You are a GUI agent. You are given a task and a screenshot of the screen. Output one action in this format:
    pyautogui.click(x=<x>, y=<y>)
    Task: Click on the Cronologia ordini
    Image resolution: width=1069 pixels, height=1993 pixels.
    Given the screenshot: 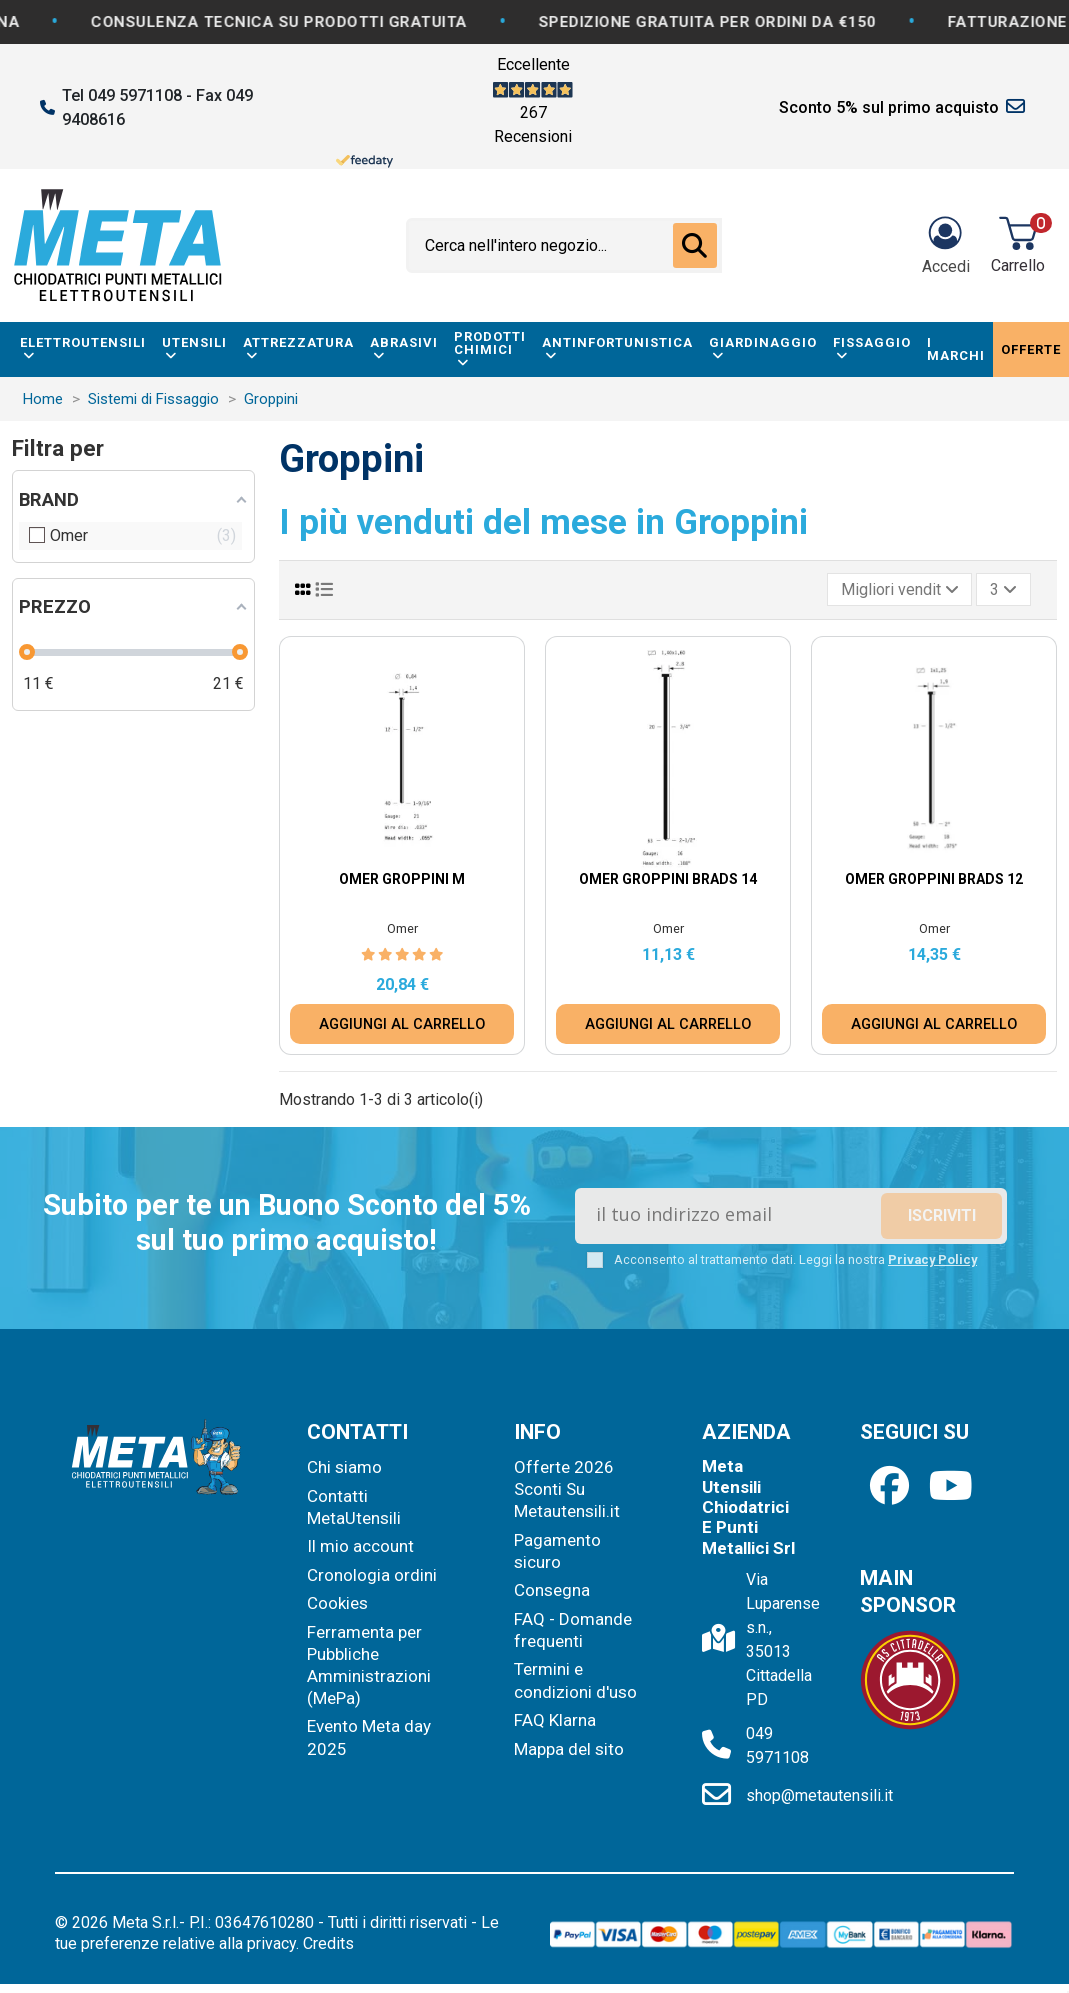 What is the action you would take?
    pyautogui.click(x=372, y=1575)
    